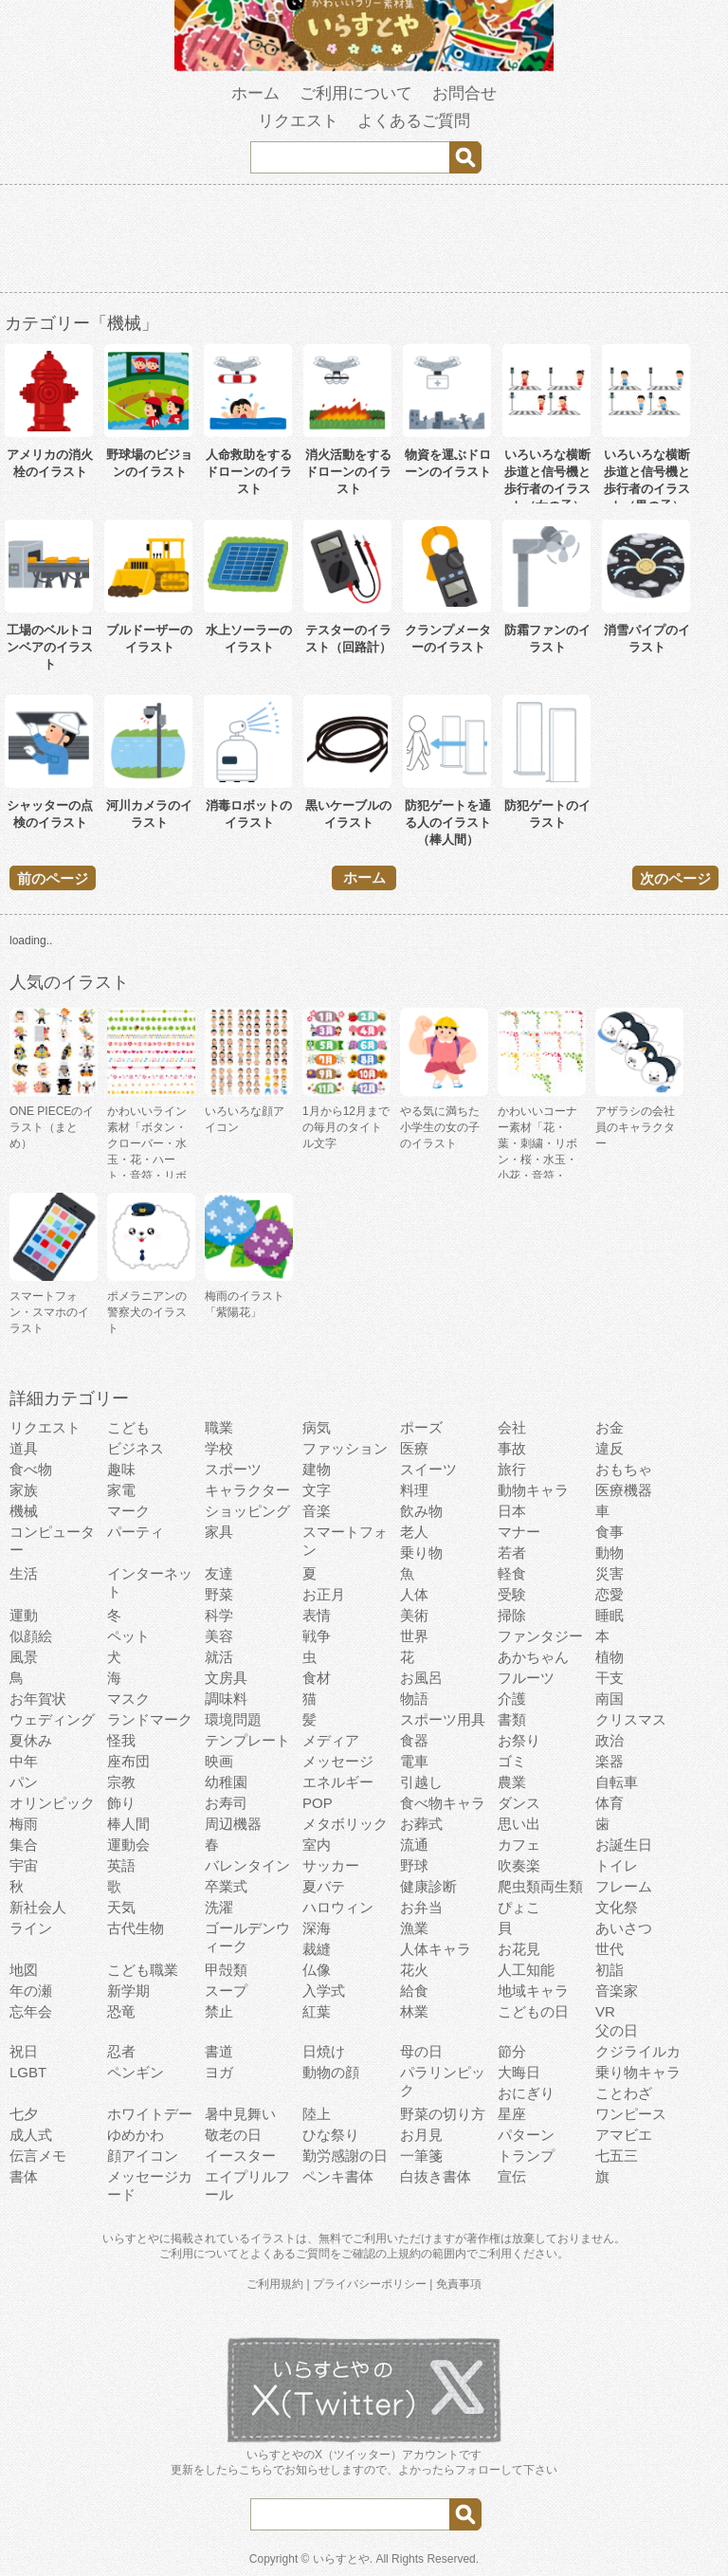 The width and height of the screenshot is (728, 2576). Describe the element at coordinates (240, 2155) in the screenshot. I see `イースター` at that location.